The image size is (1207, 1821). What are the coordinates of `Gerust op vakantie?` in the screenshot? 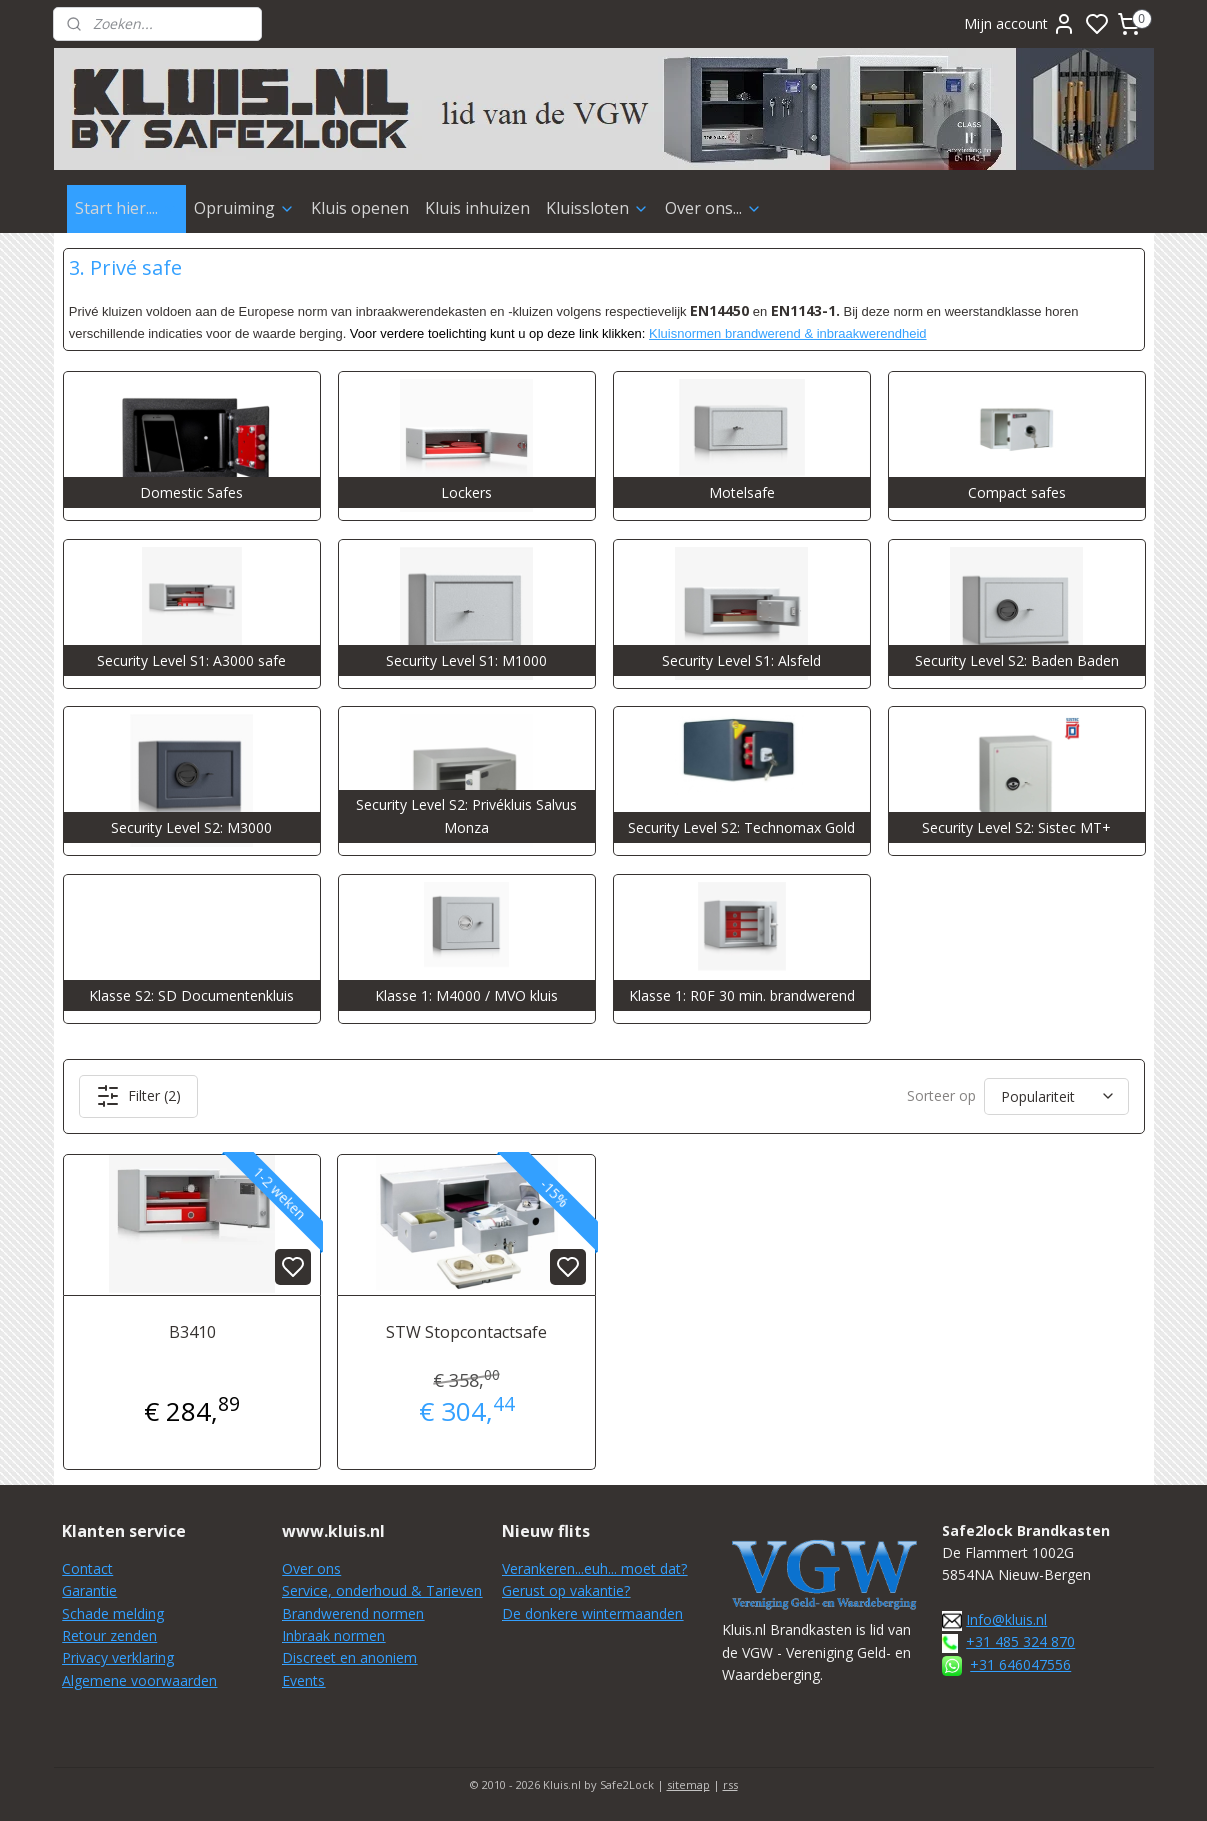 It's located at (566, 1590).